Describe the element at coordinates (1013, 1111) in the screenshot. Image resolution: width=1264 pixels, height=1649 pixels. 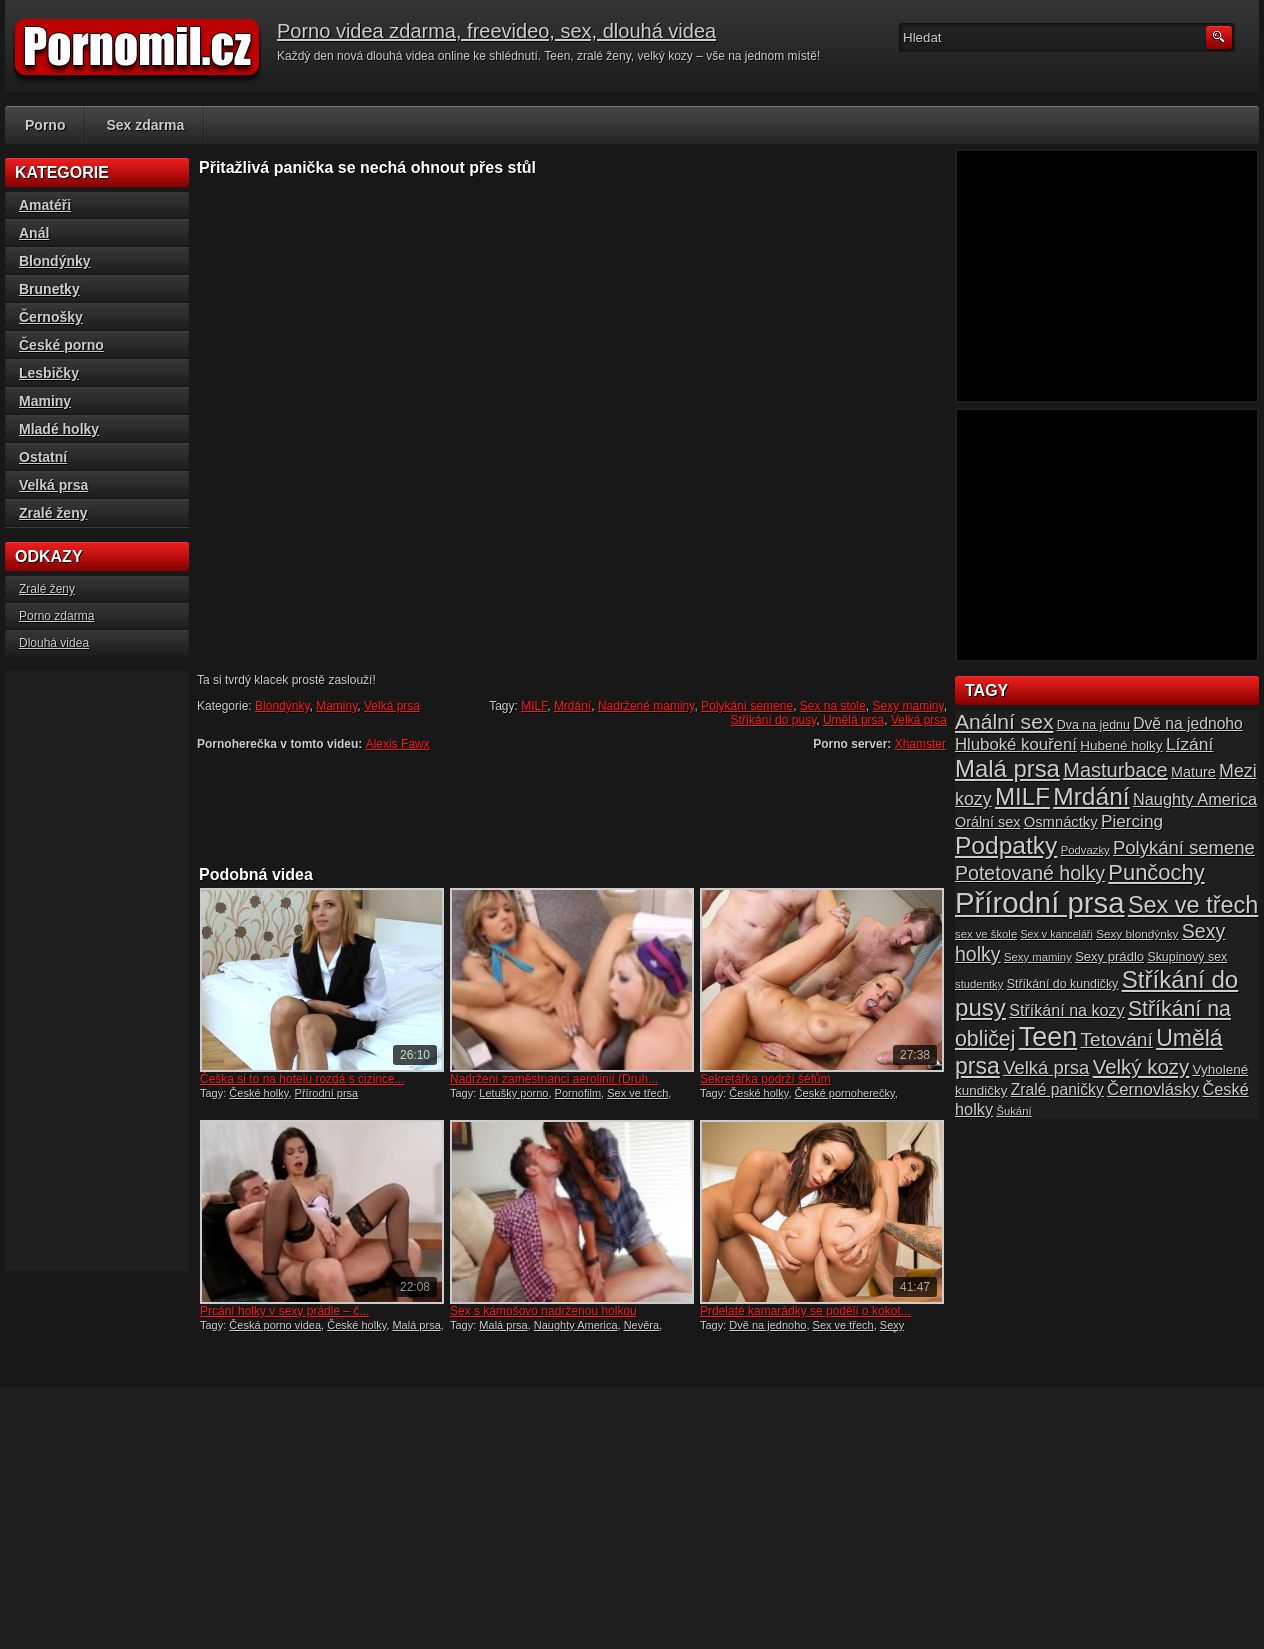
I see `Šukání [Šukání (14 položek)]` at that location.